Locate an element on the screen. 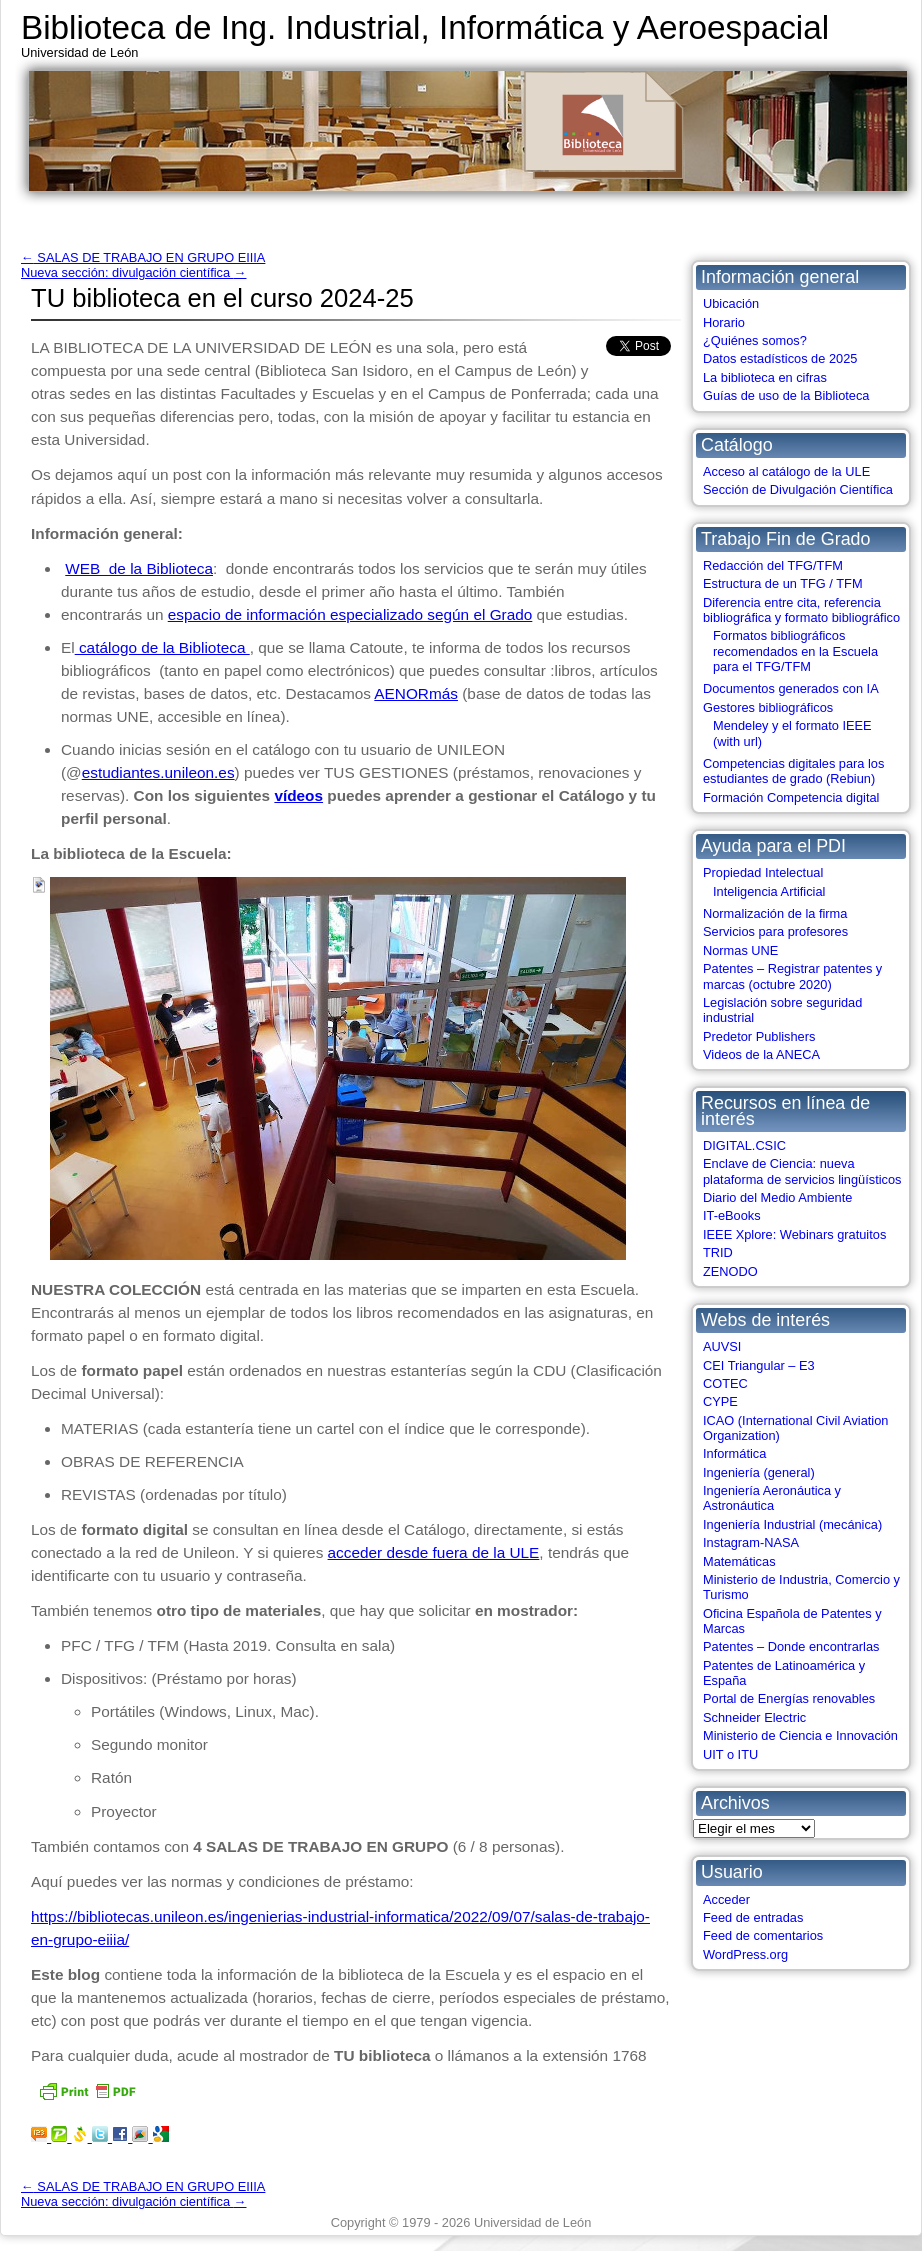  Instagram-NASA is located at coordinates (751, 1542).